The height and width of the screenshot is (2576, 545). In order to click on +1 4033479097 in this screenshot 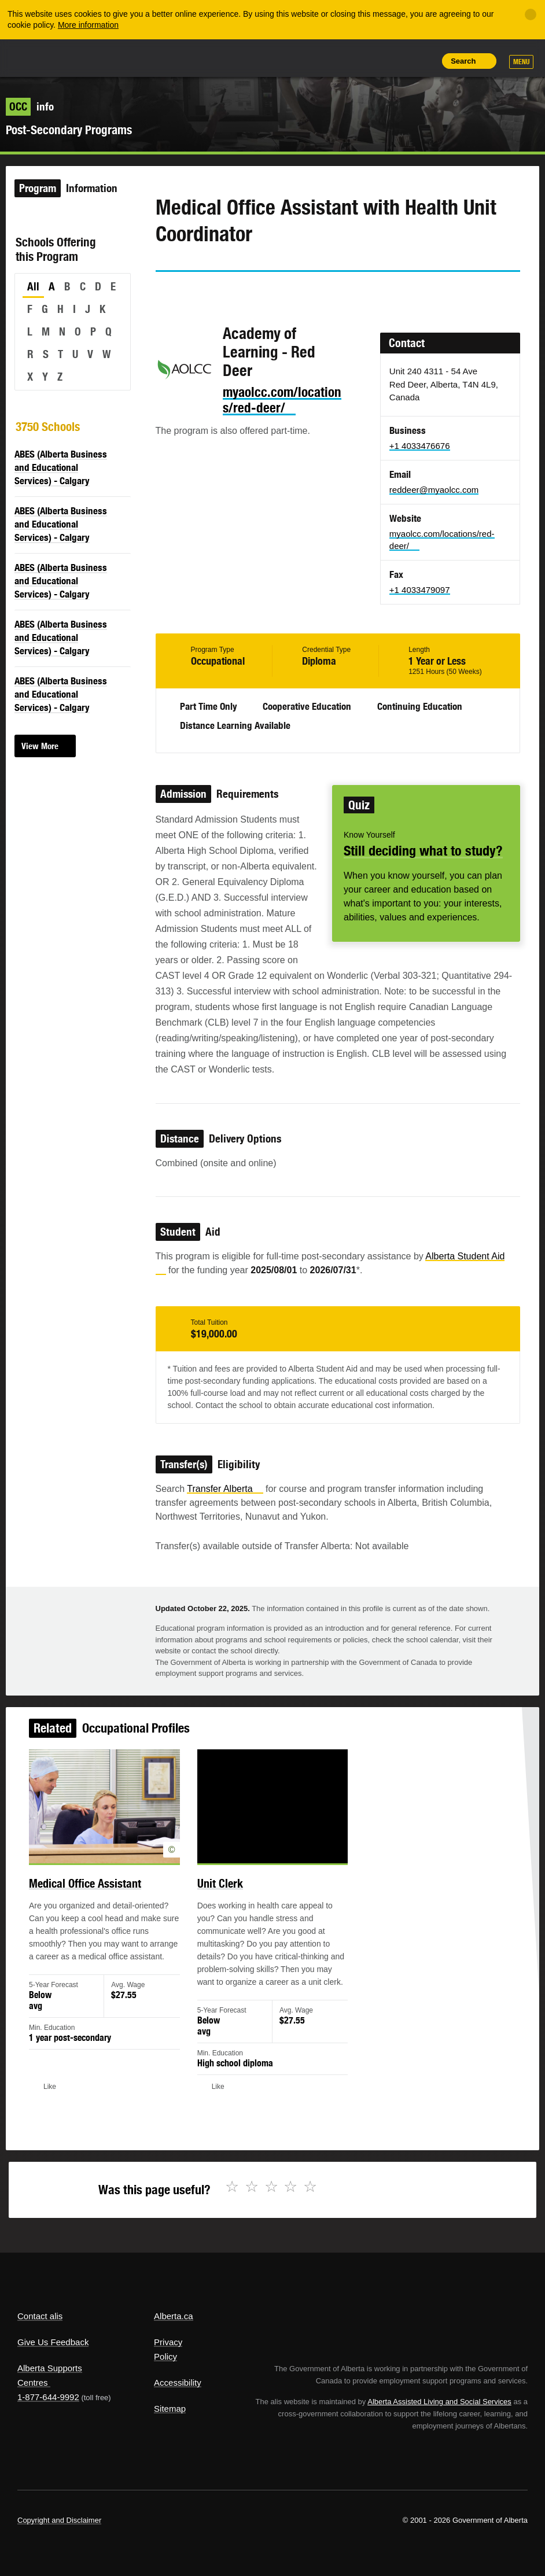, I will do `click(419, 590)`.